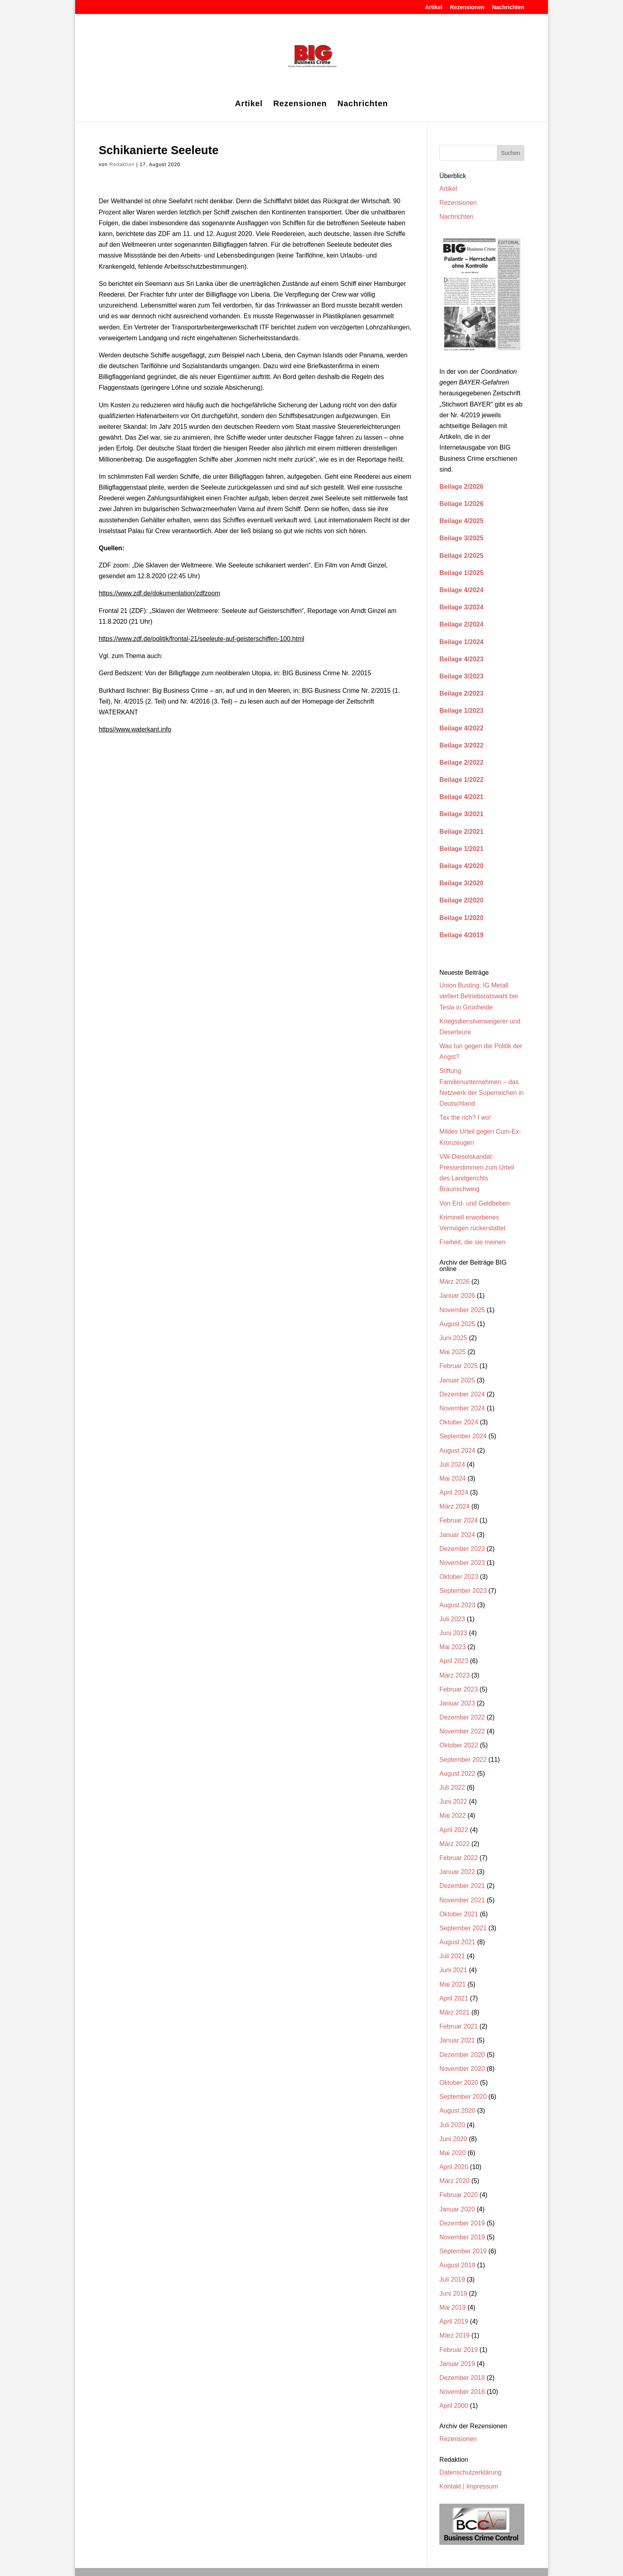  What do you see at coordinates (457, 2110) in the screenshot?
I see `August 2020` at bounding box center [457, 2110].